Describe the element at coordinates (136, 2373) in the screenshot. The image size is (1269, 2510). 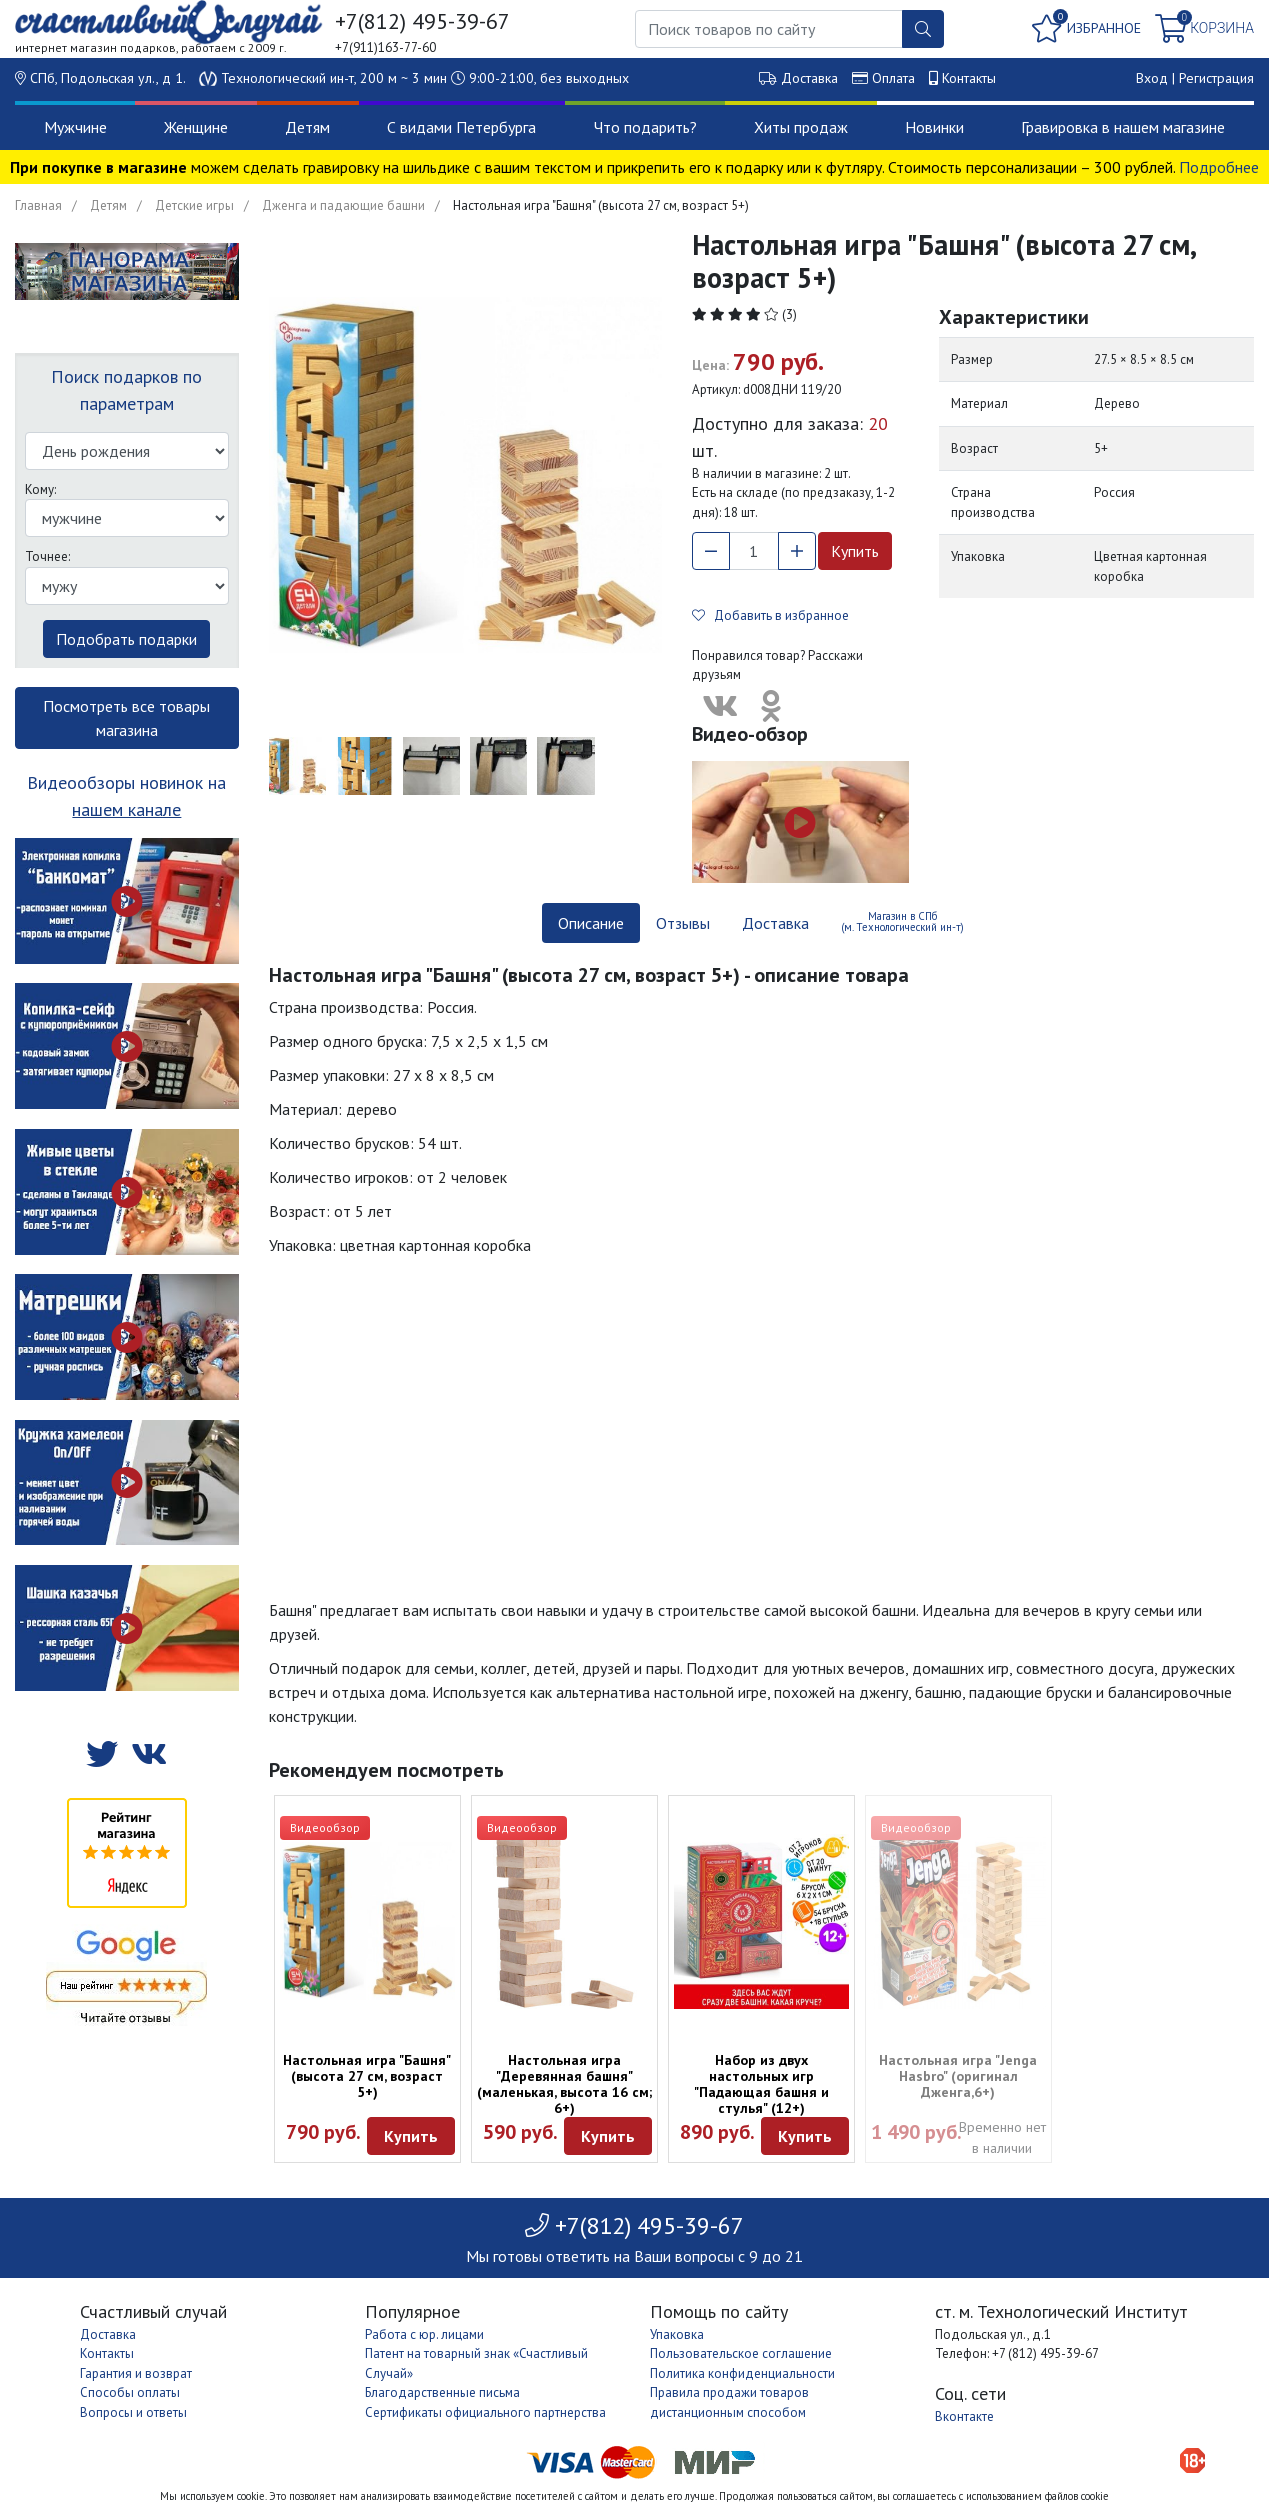
I see `Гарантия и возврат` at that location.